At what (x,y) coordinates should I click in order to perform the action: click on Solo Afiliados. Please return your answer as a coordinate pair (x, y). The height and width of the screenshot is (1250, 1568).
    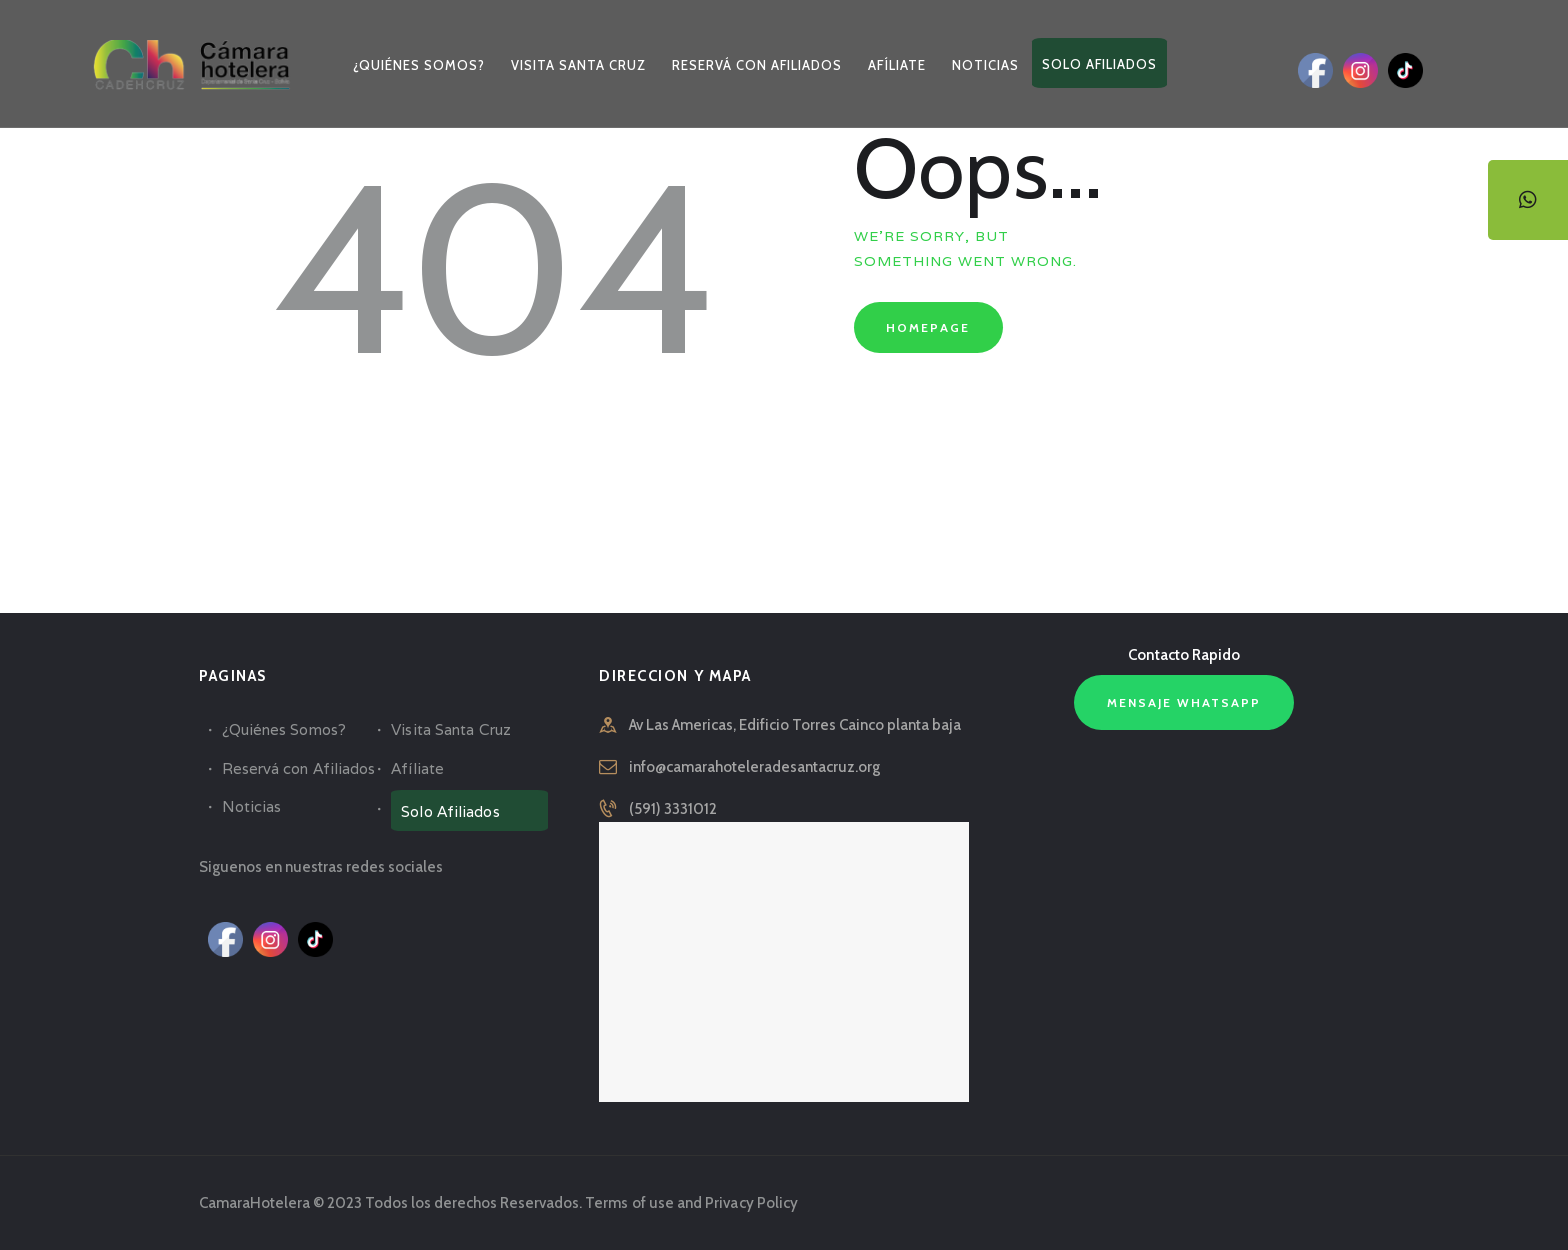
    Looking at the image, I should click on (449, 811).